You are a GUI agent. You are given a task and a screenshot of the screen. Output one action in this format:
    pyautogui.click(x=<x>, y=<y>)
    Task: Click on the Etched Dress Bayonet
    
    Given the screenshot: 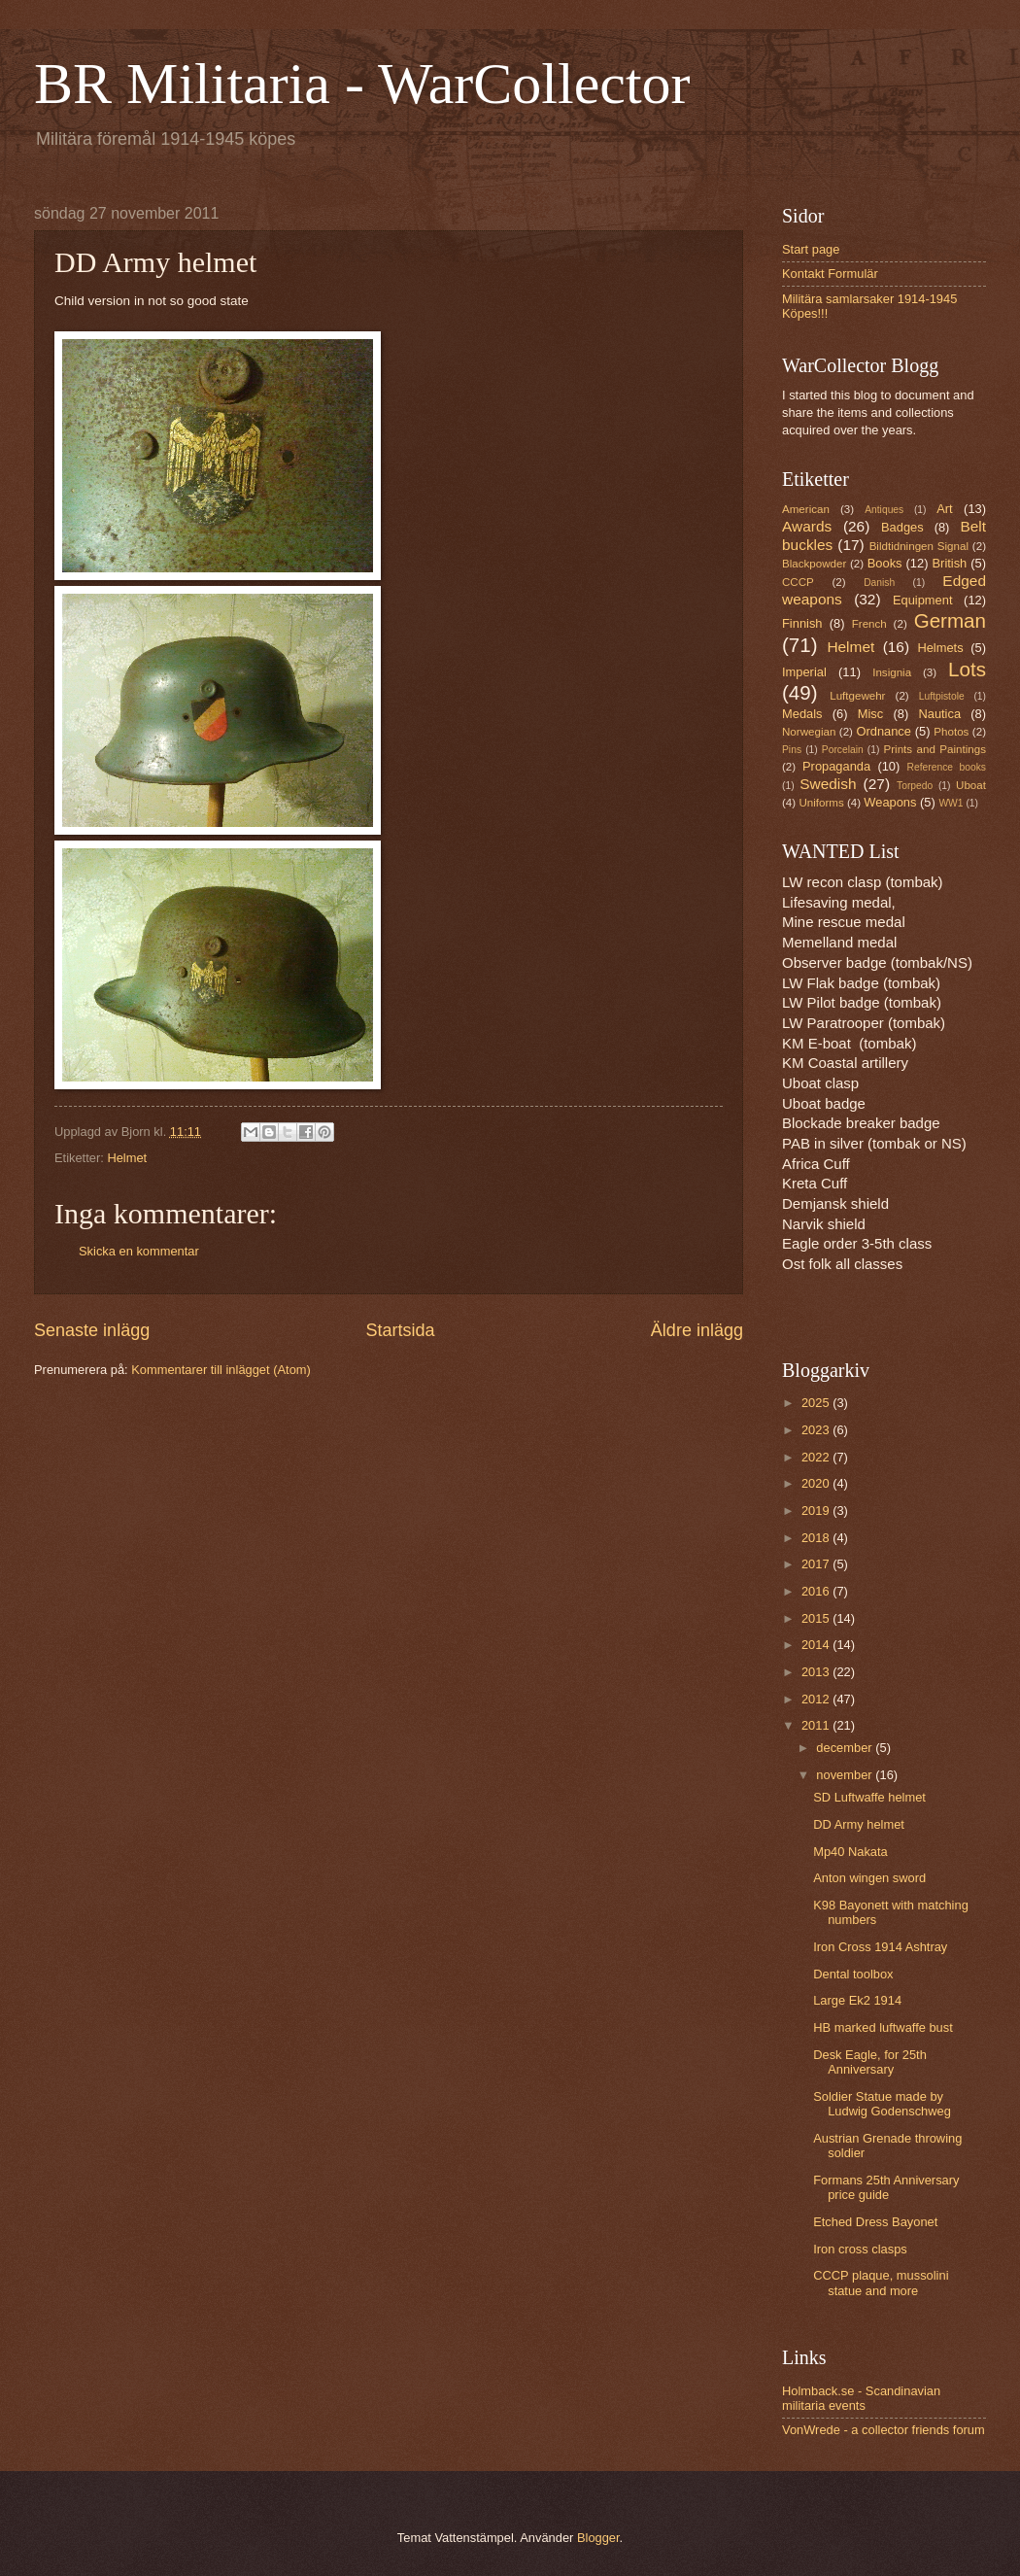 What is the action you would take?
    pyautogui.click(x=875, y=2222)
    